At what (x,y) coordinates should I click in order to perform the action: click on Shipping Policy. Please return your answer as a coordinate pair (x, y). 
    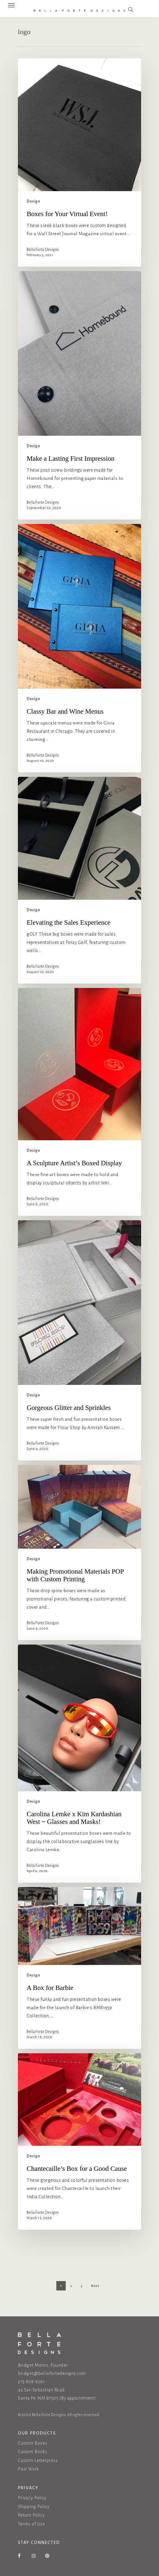
    Looking at the image, I should click on (34, 2506).